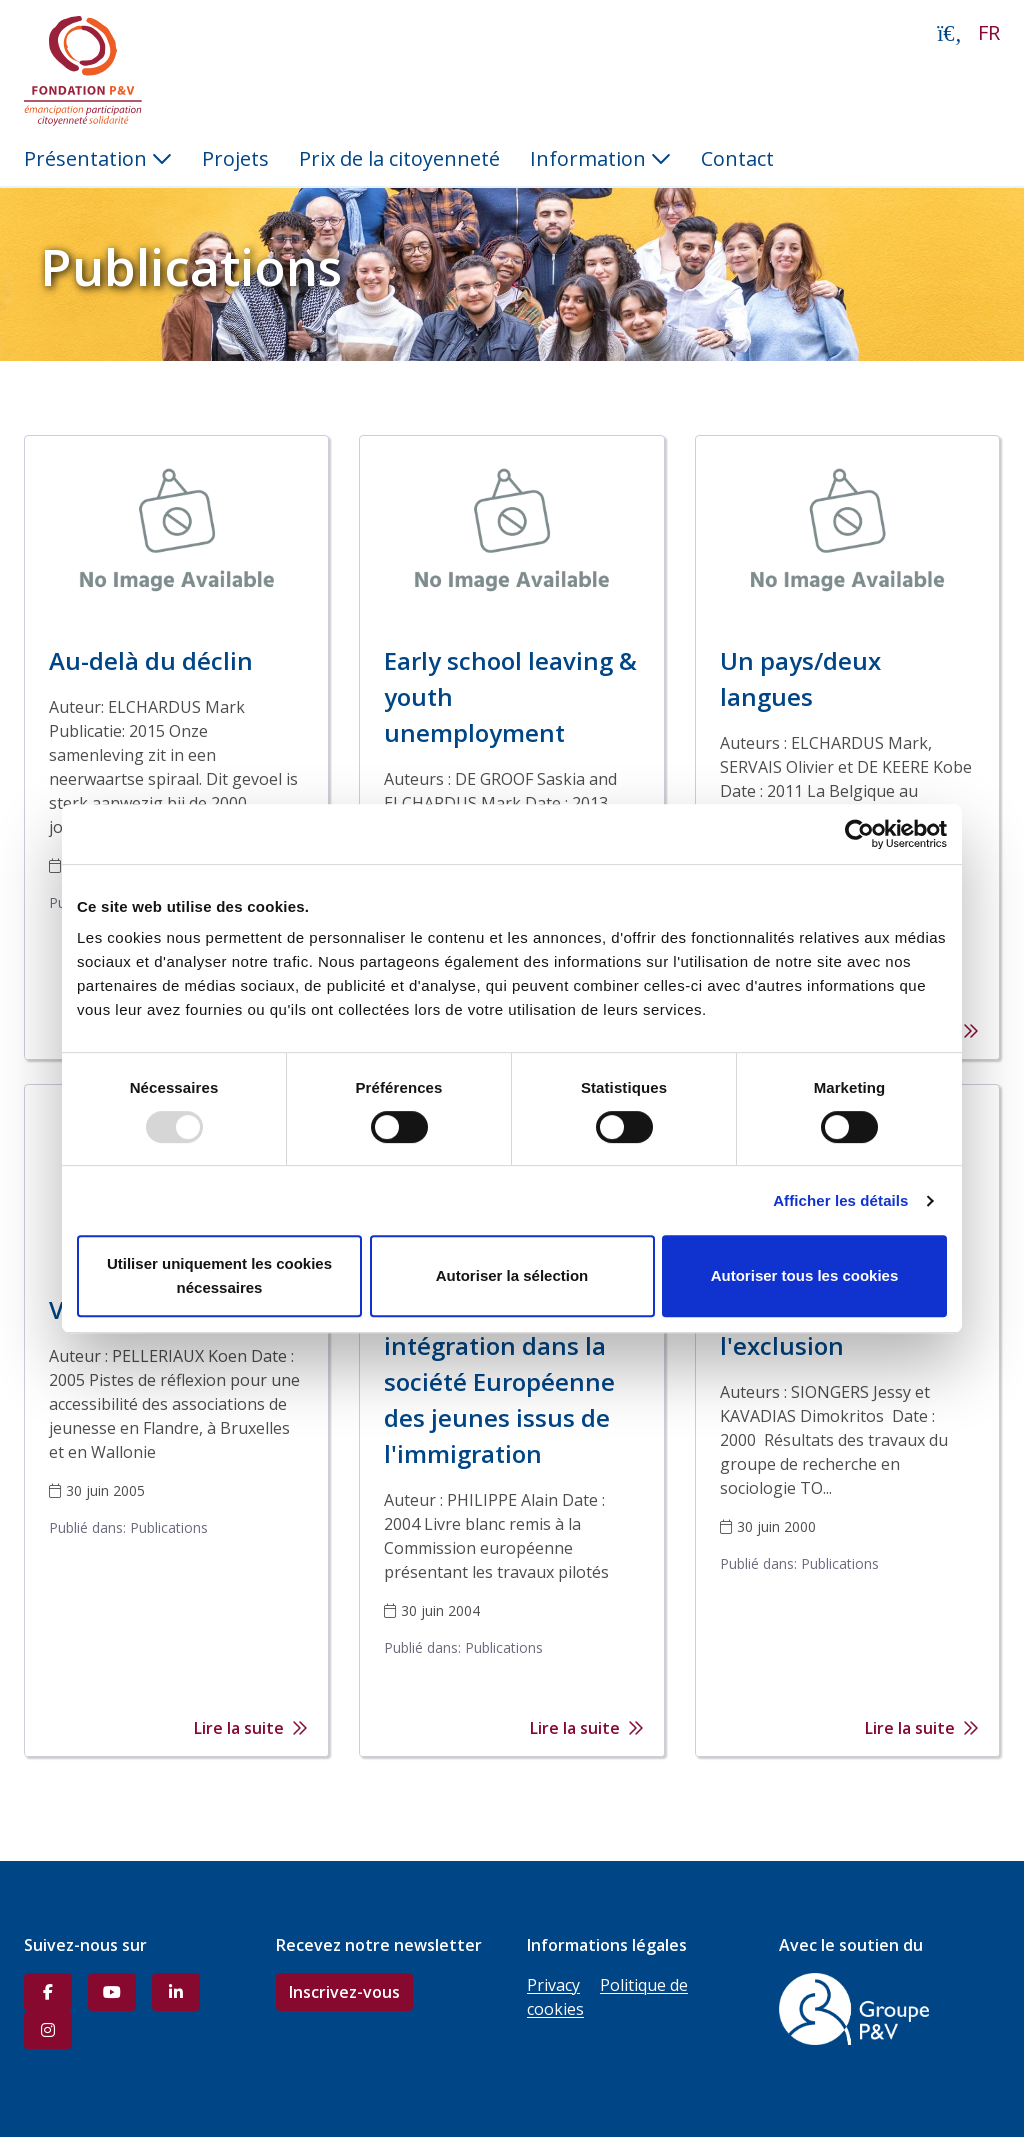 The image size is (1024, 2137). What do you see at coordinates (859, 834) in the screenshot?
I see `[Usercentrics Cookiebot - opens in a new window]` at bounding box center [859, 834].